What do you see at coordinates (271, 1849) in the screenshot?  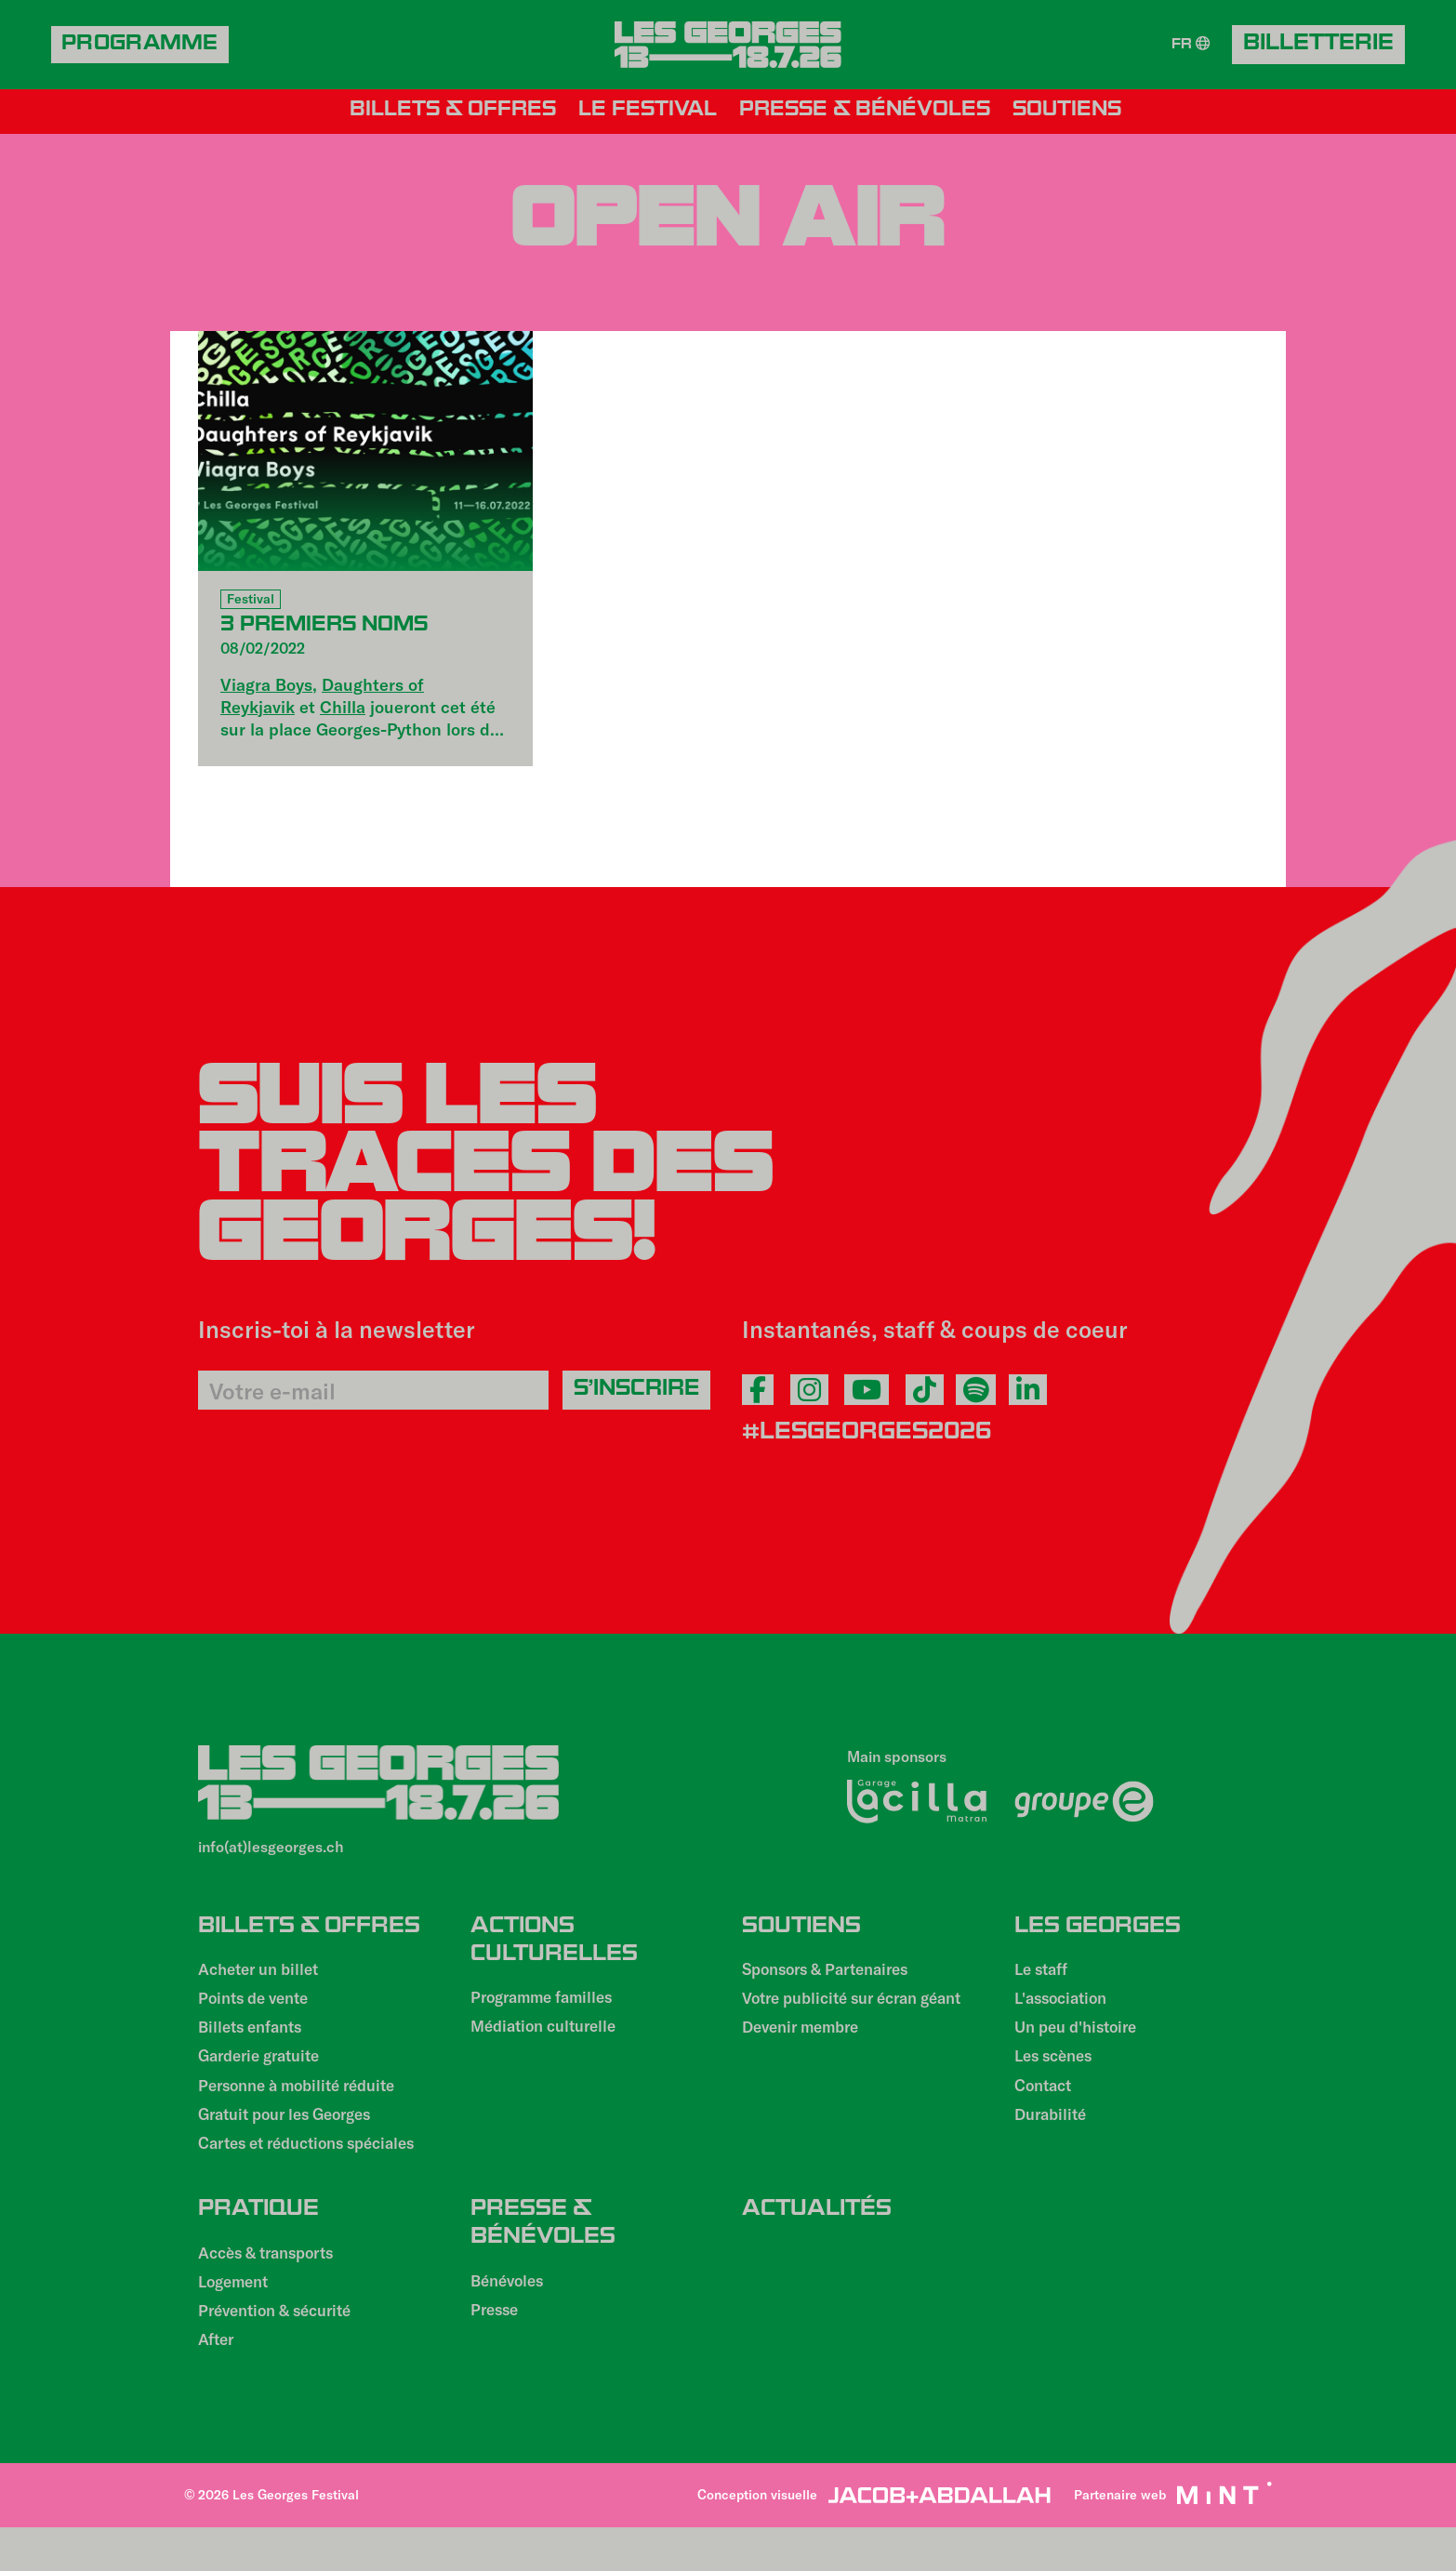 I see `info(at)lesgeorges.ch` at bounding box center [271, 1849].